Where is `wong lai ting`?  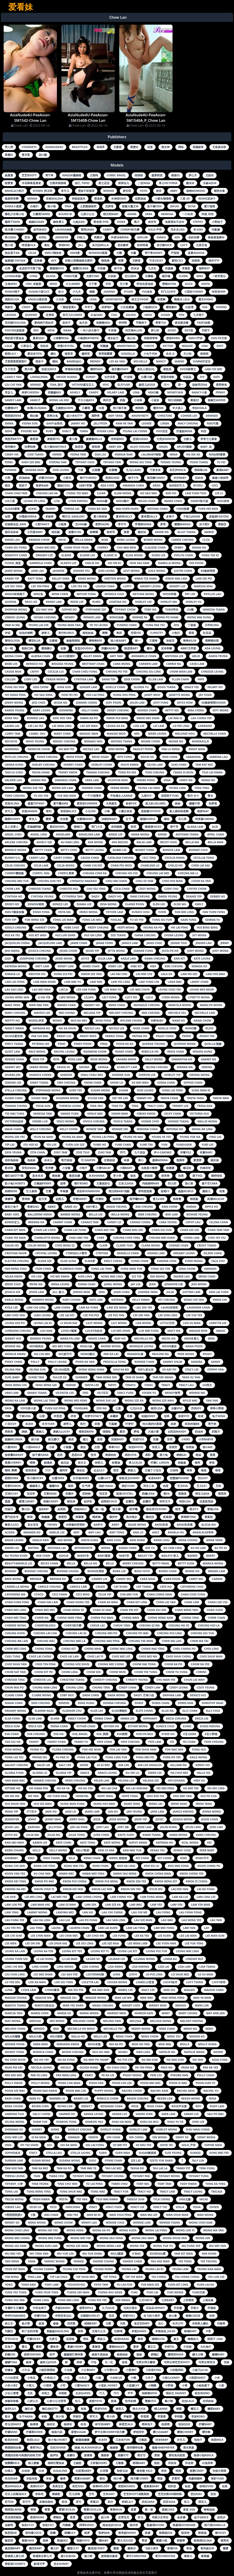
wong lai ting is located at coordinates (44, 1400).